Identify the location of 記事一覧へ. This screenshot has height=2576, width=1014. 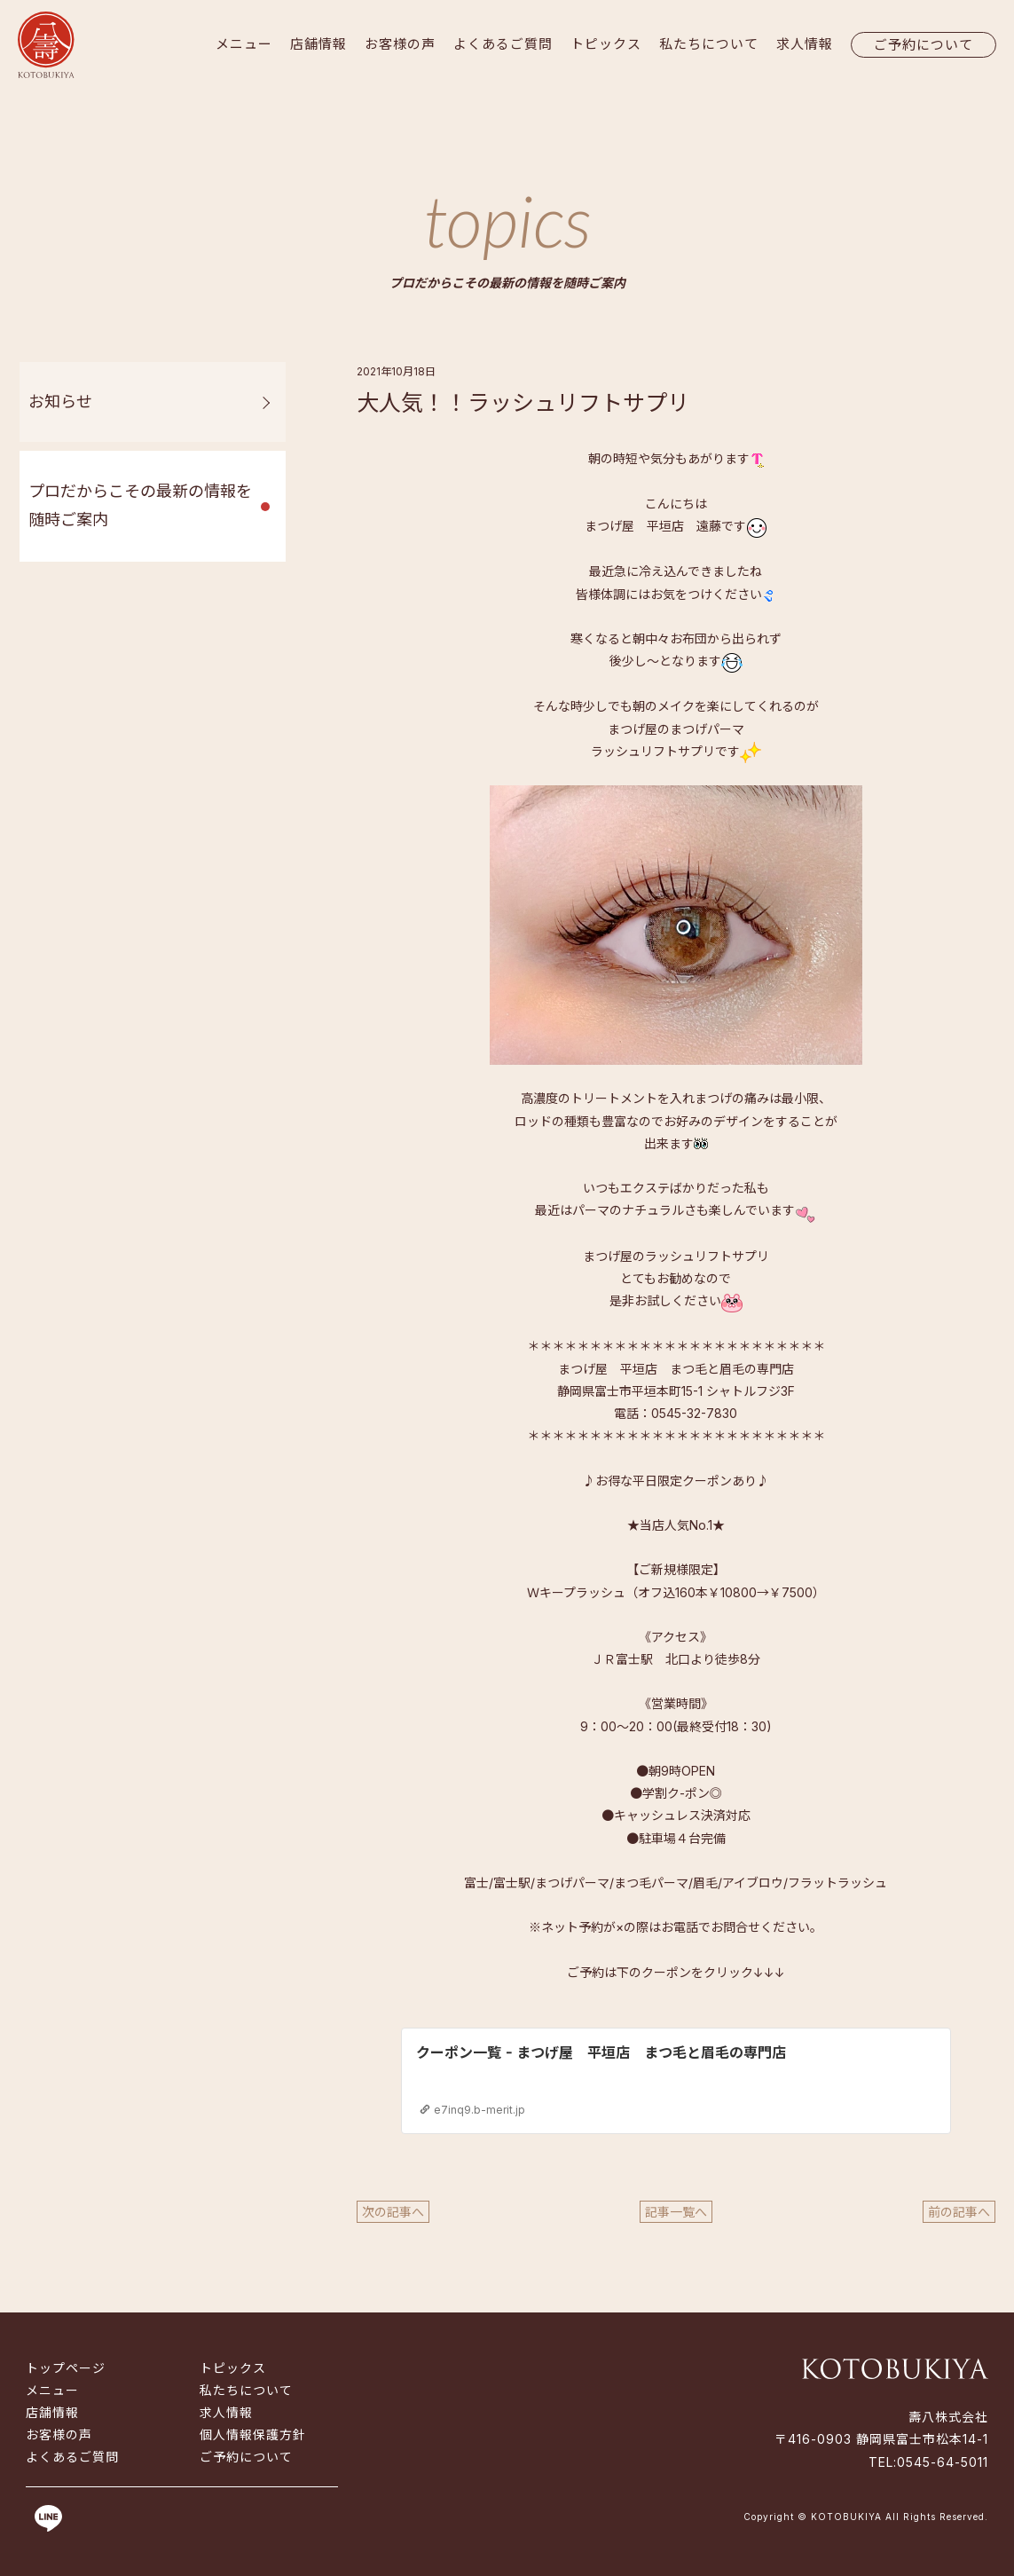
(676, 2211).